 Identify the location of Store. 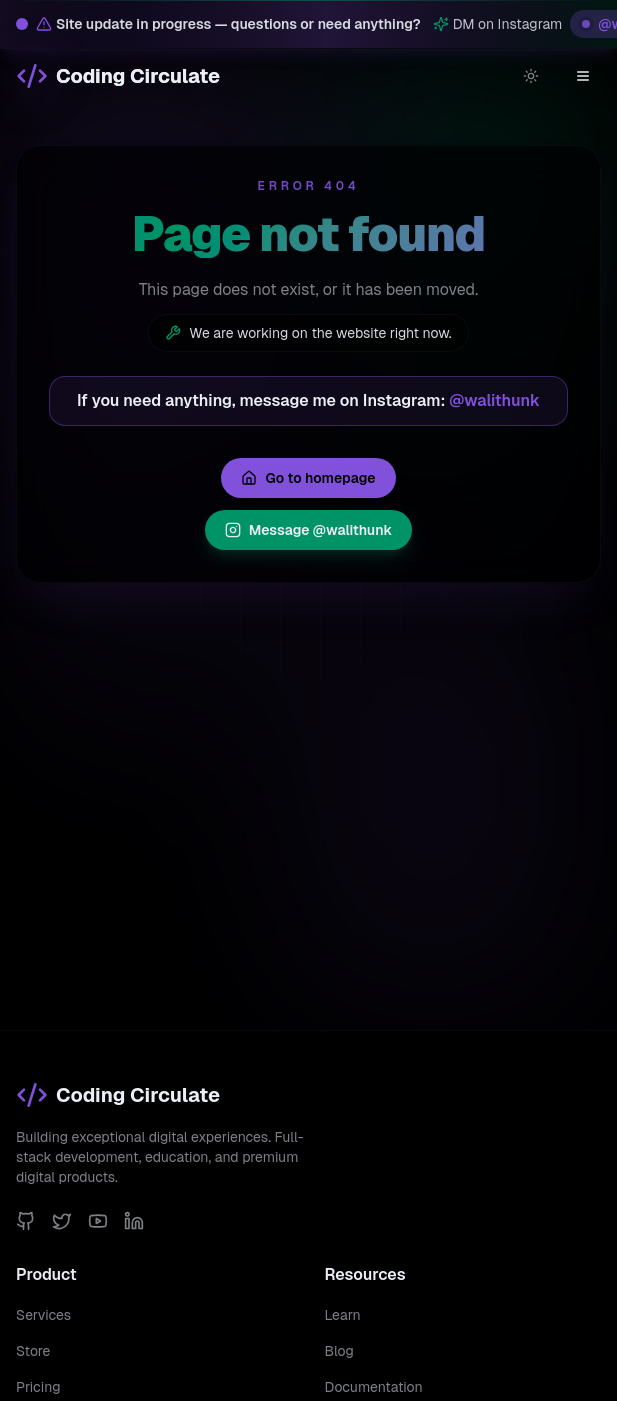
(33, 1351).